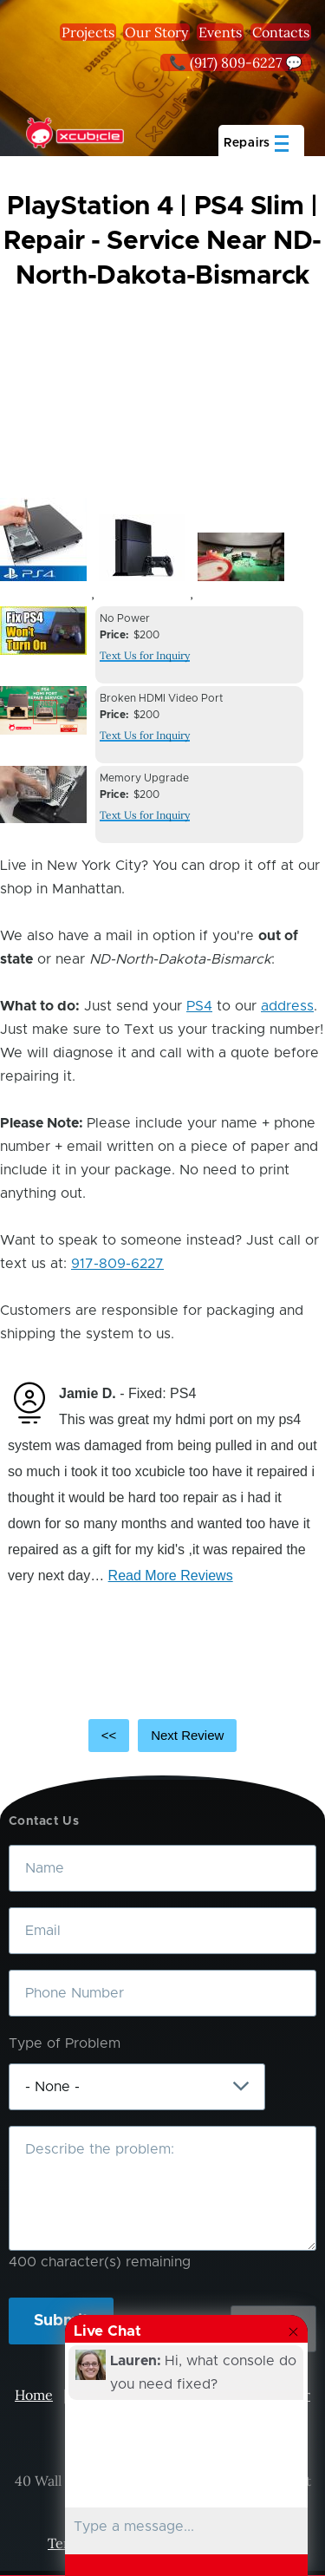 The image size is (325, 2576). Describe the element at coordinates (280, 32) in the screenshot. I see `Contacts` at that location.